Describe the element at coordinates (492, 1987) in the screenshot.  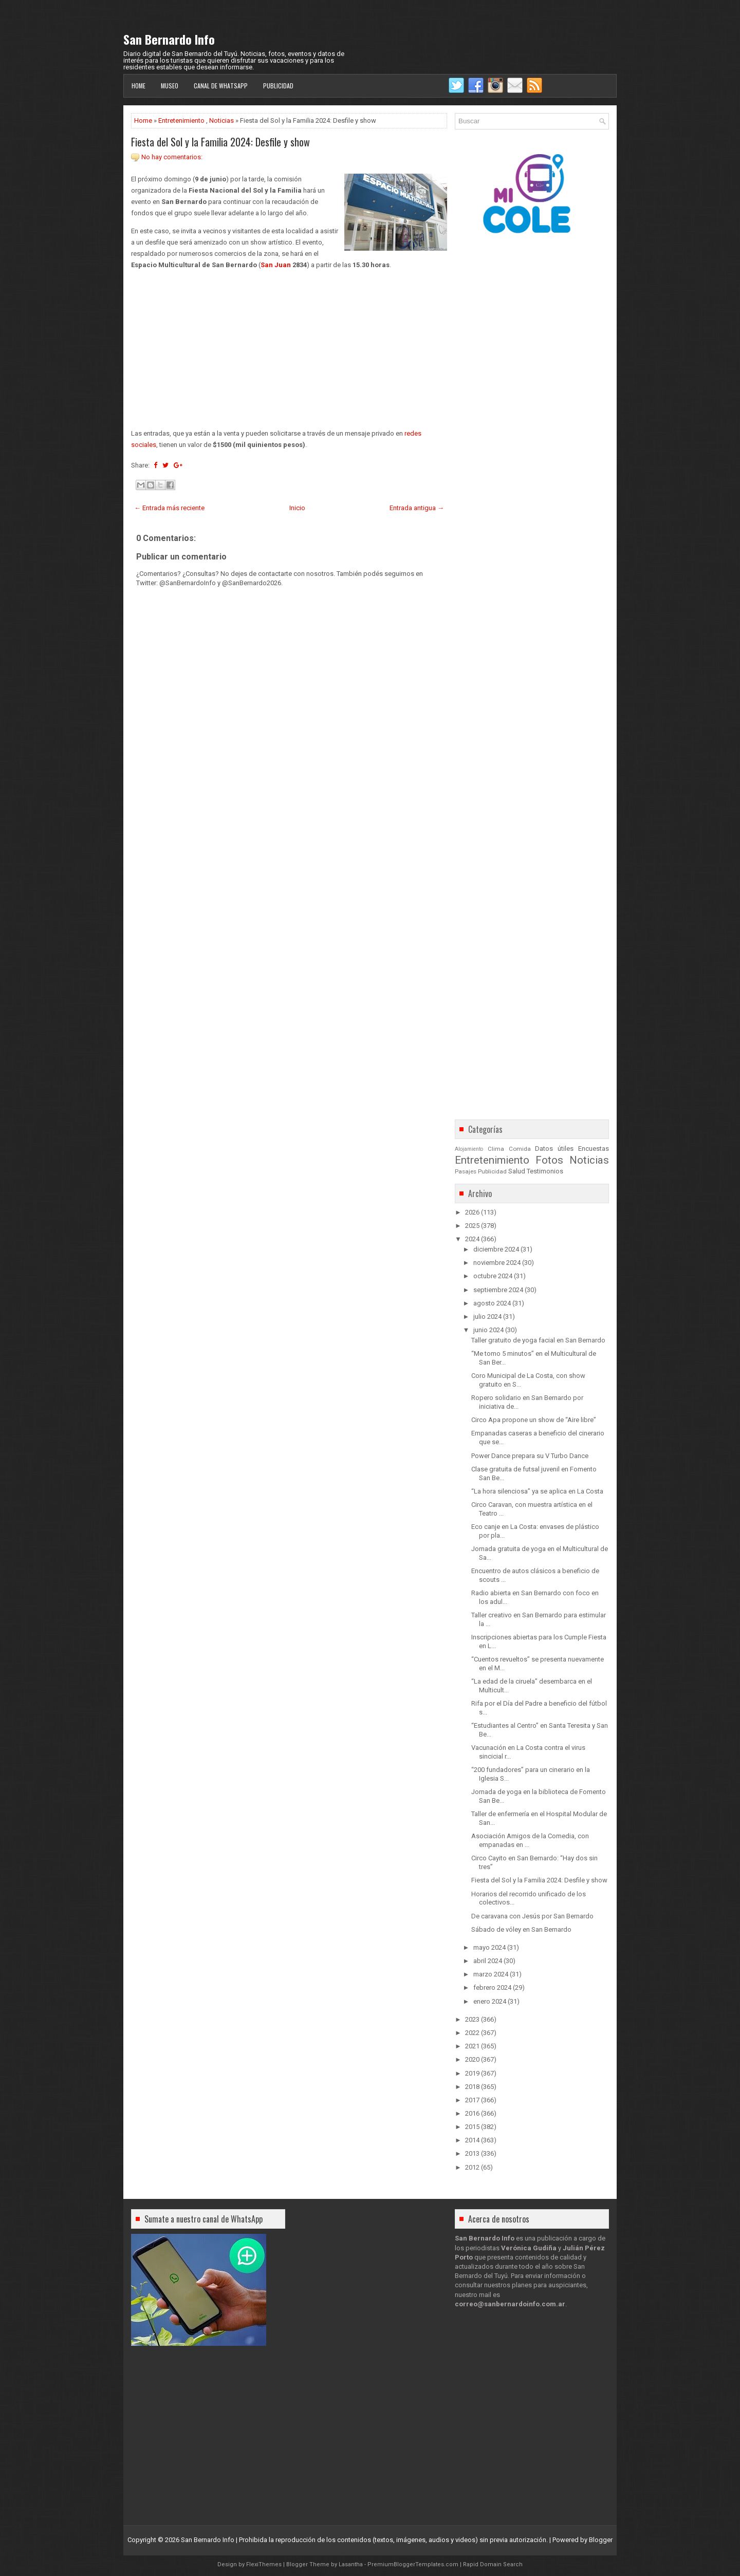
I see `febrero 2024` at that location.